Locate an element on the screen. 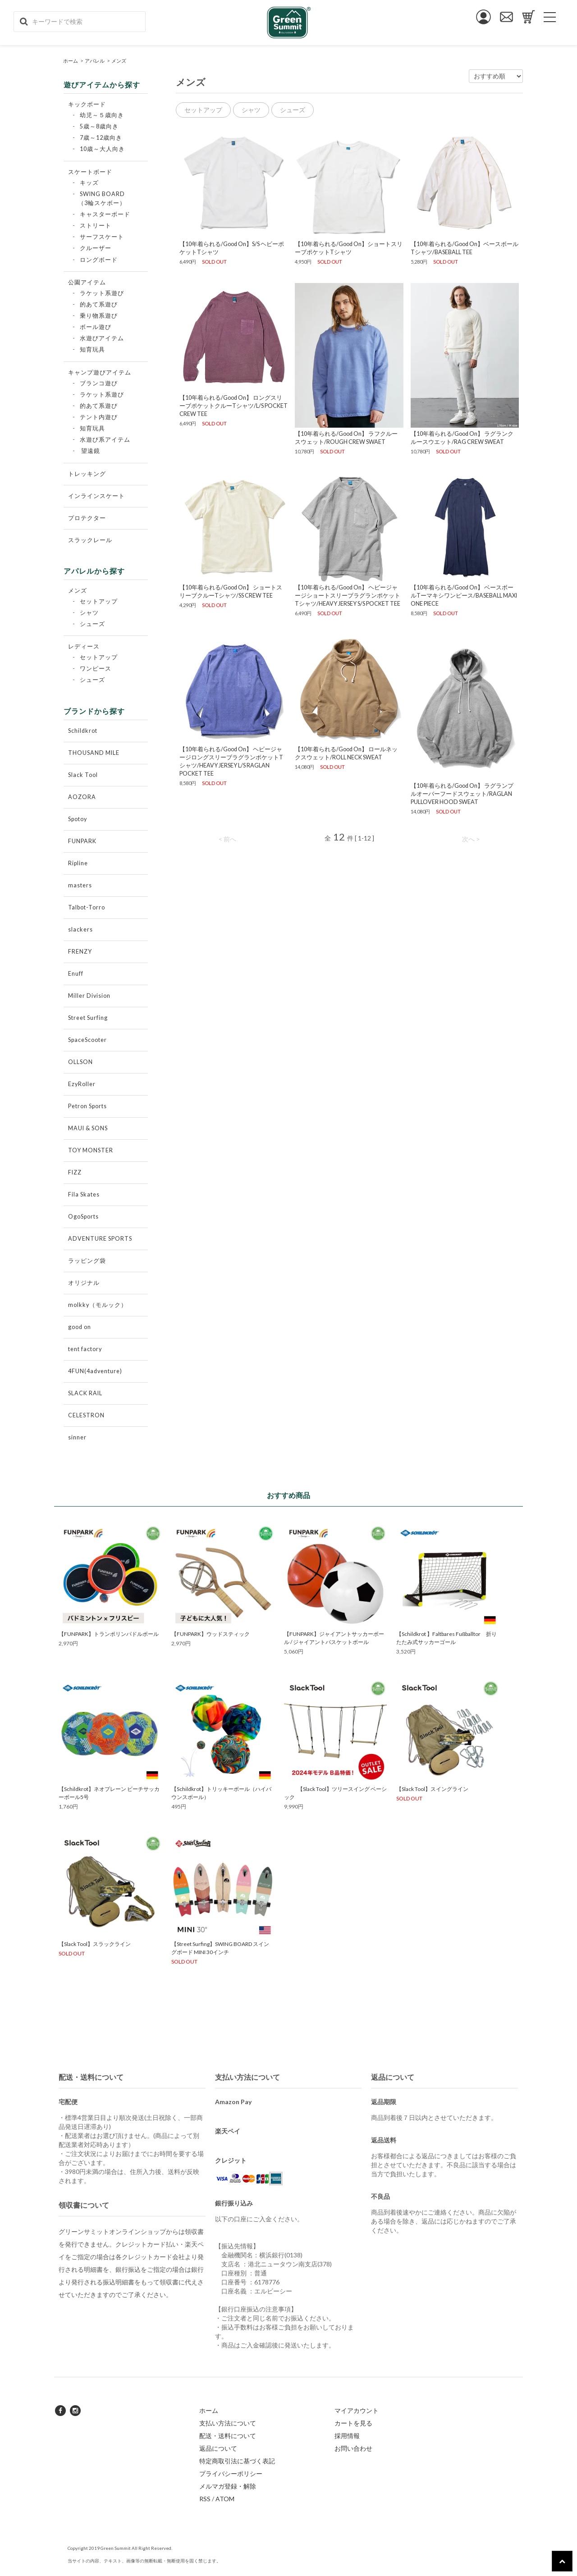 This screenshot has width=577, height=2576. FUNPARK is located at coordinates (82, 841).